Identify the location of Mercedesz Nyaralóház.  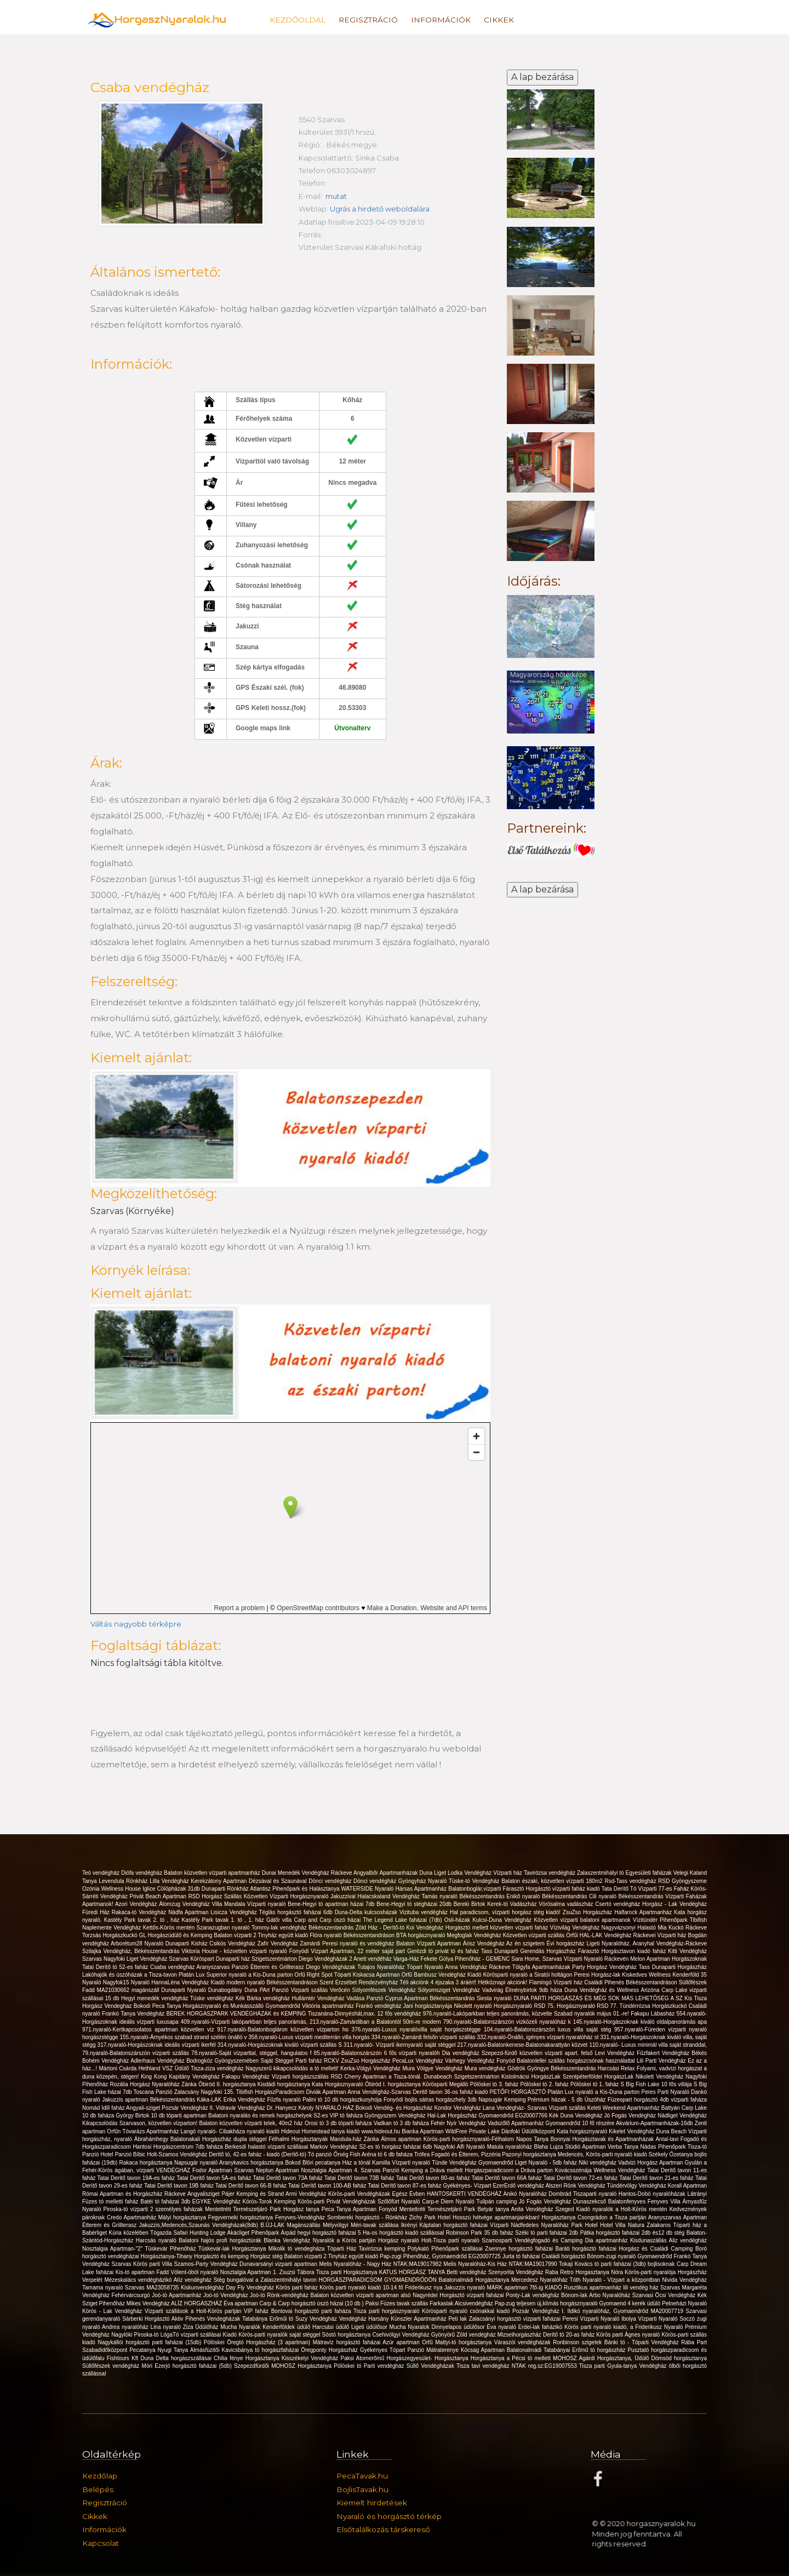
(540, 2280).